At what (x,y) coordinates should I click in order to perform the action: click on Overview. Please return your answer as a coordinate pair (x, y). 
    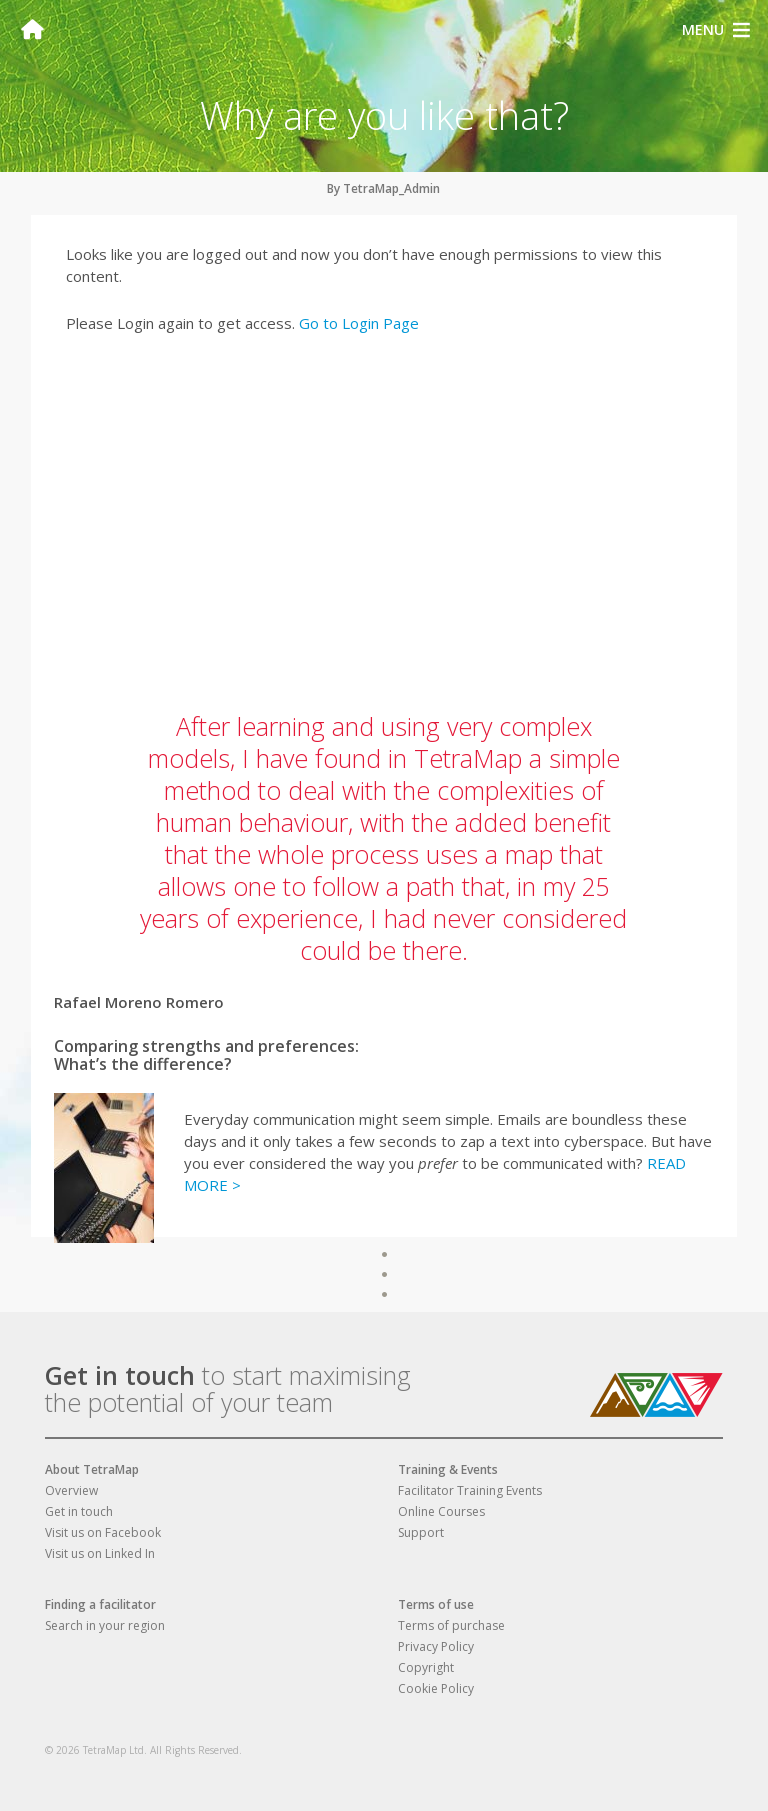
    Looking at the image, I should click on (71, 1490).